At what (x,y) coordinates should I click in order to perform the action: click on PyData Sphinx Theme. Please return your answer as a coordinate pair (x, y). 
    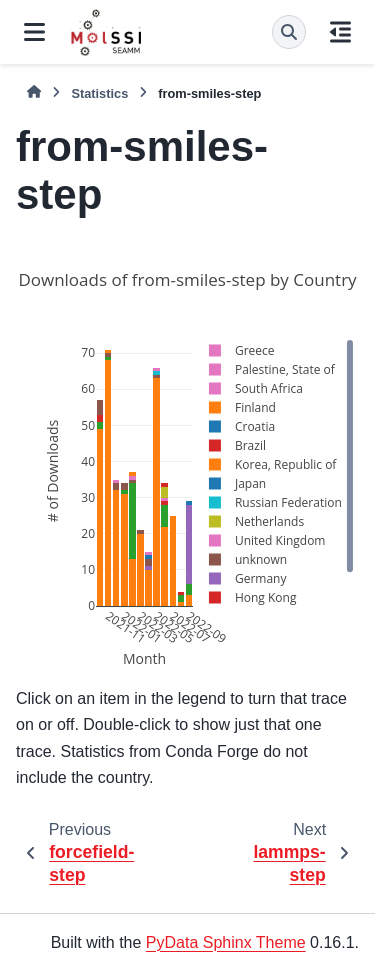
    Looking at the image, I should click on (226, 942).